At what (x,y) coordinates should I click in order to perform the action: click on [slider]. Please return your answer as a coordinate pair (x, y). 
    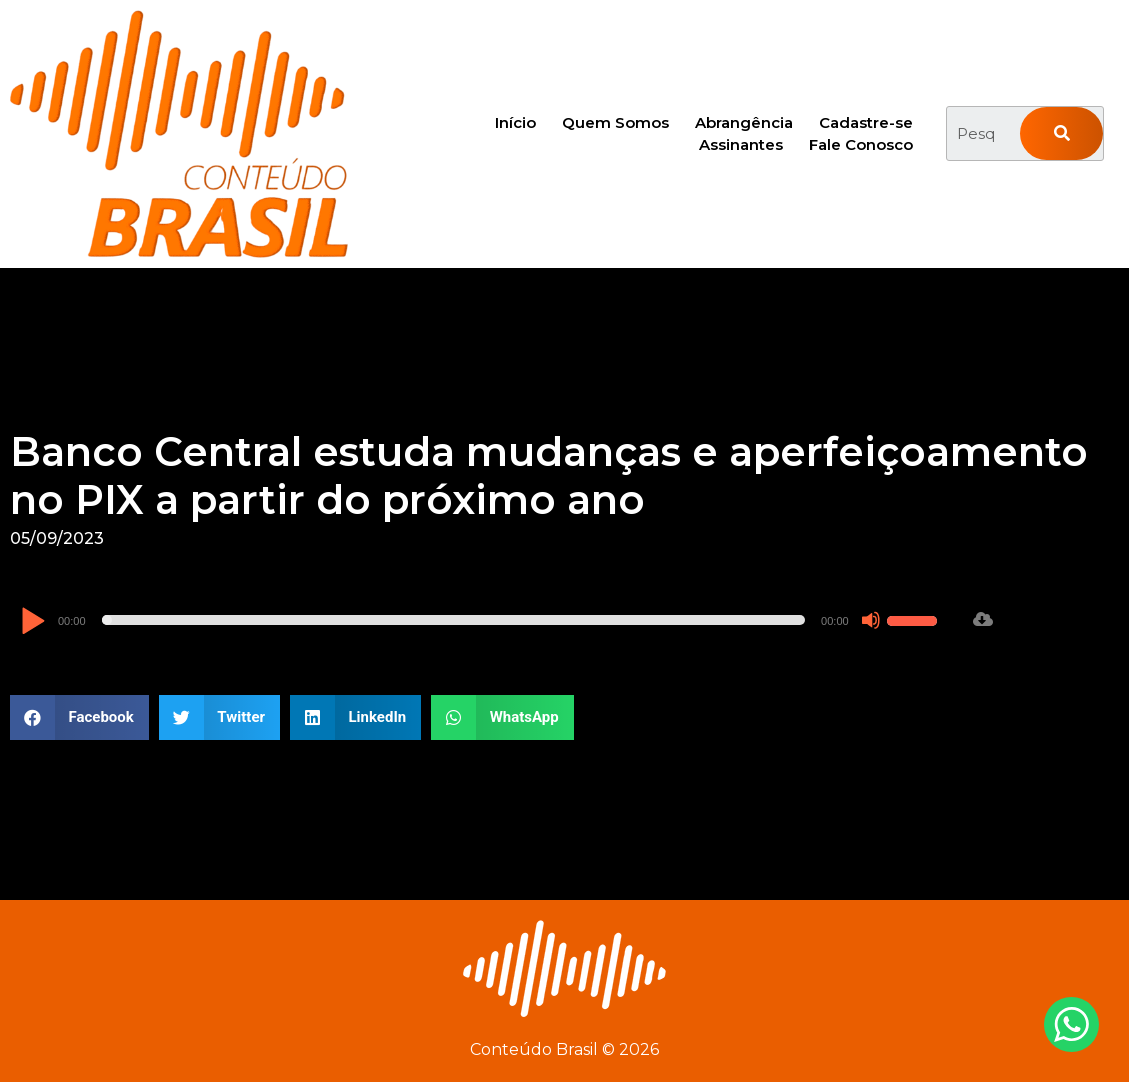
    Looking at the image, I should click on (454, 620).